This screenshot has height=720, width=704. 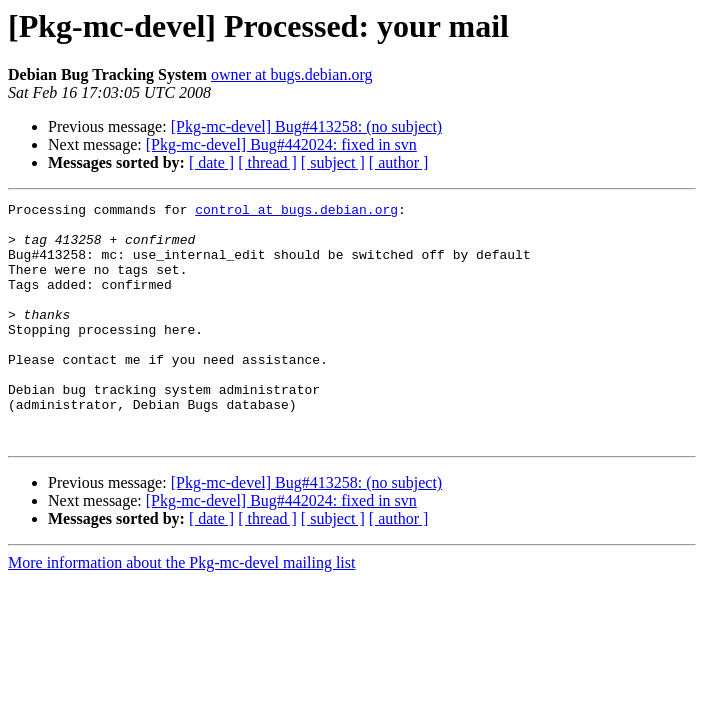 What do you see at coordinates (333, 162) in the screenshot?
I see `[ subject ]` at bounding box center [333, 162].